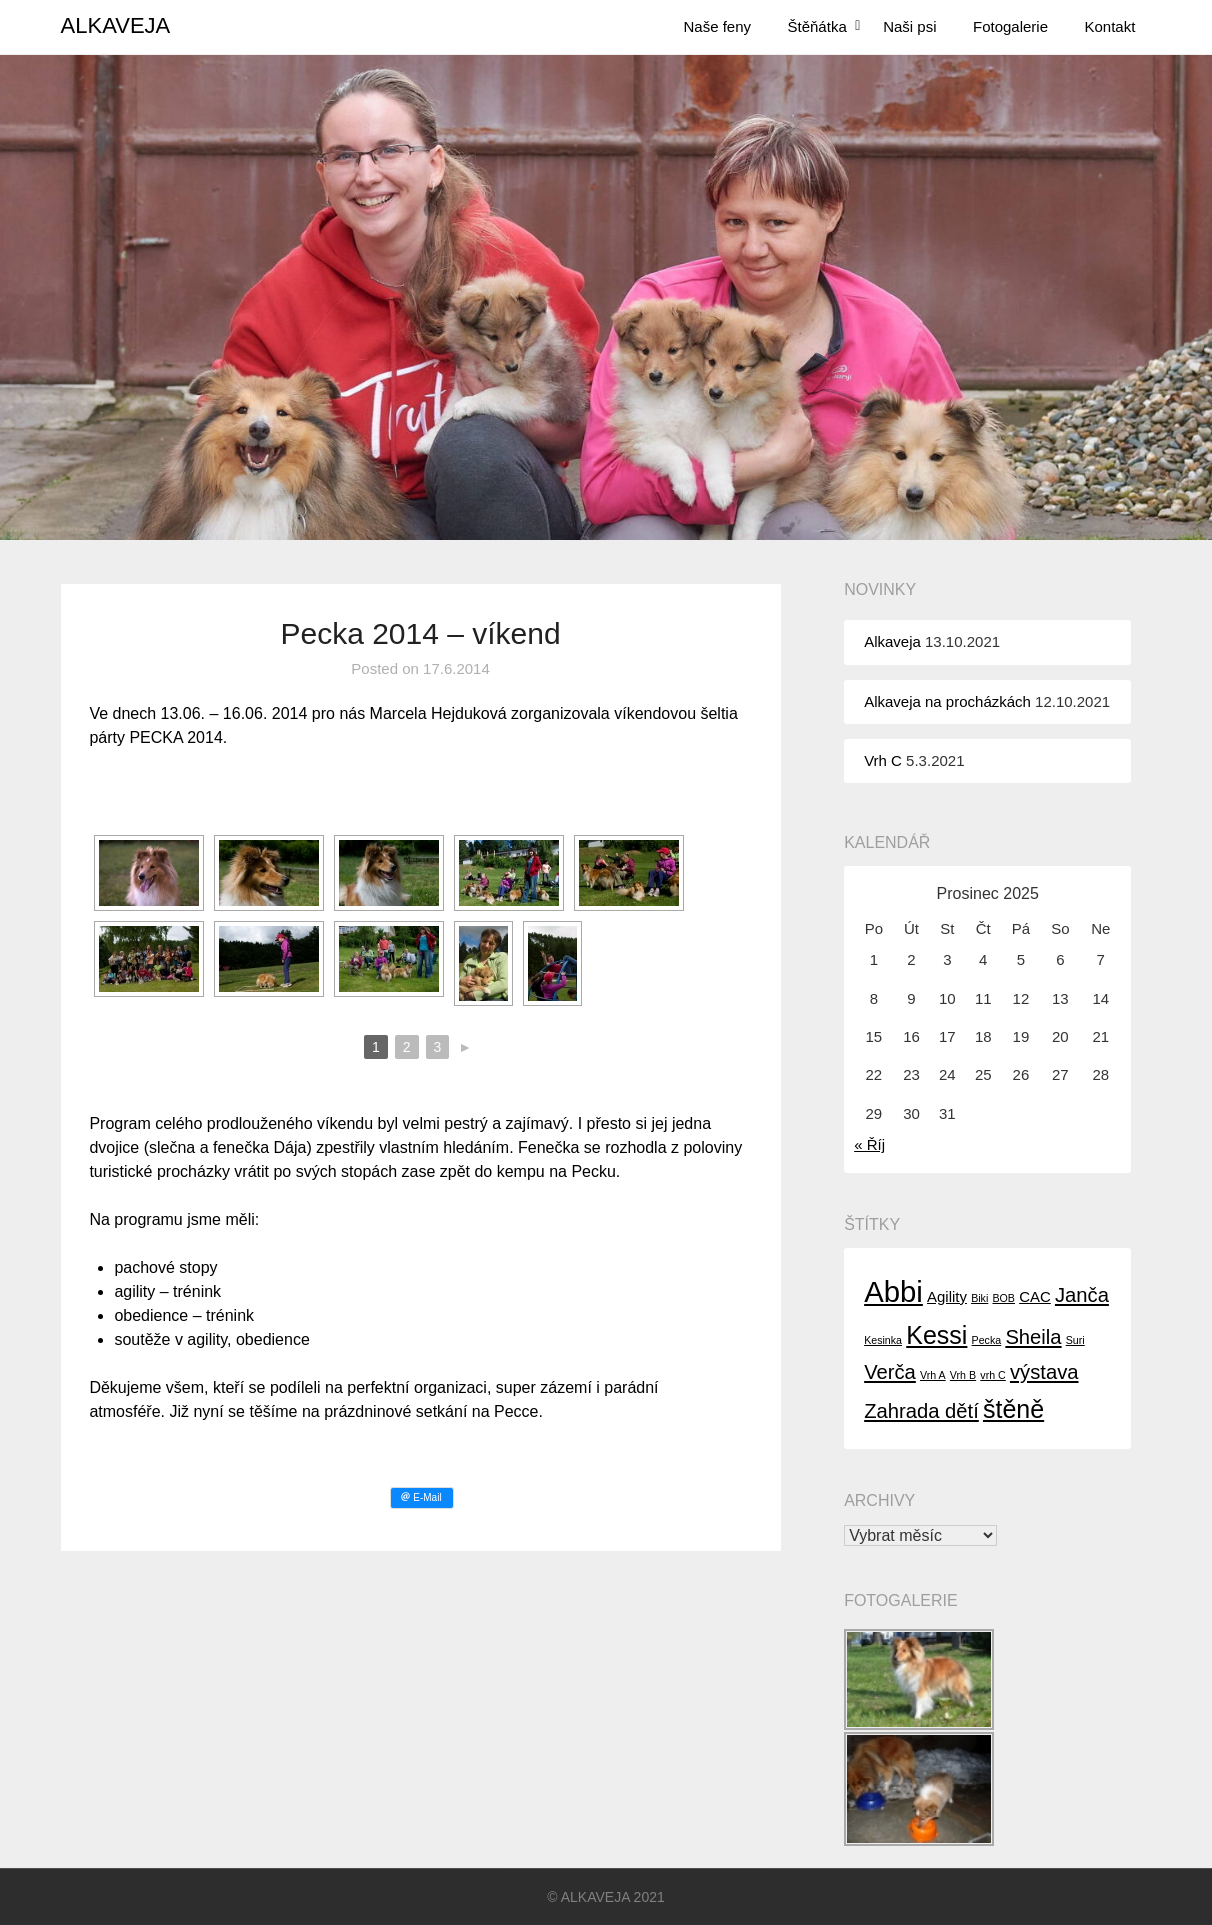 Image resolution: width=1212 pixels, height=1925 pixels. What do you see at coordinates (883, 760) in the screenshot?
I see `Vrh C` at bounding box center [883, 760].